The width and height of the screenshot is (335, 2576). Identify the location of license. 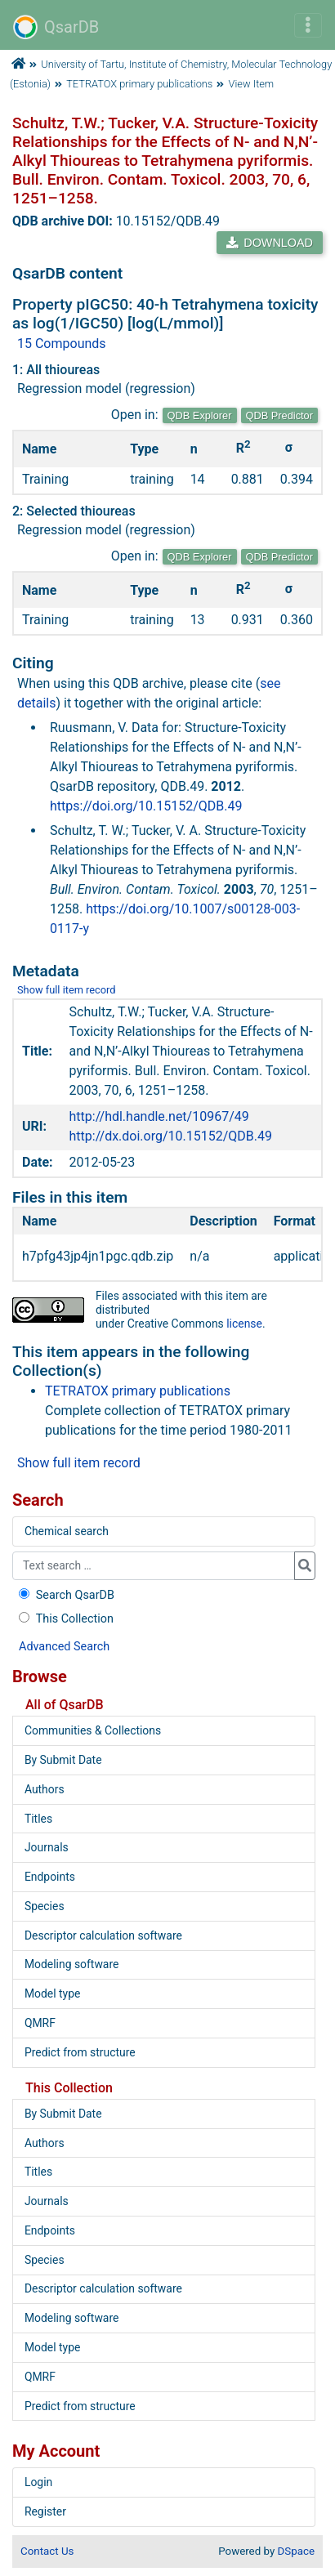
(244, 1323).